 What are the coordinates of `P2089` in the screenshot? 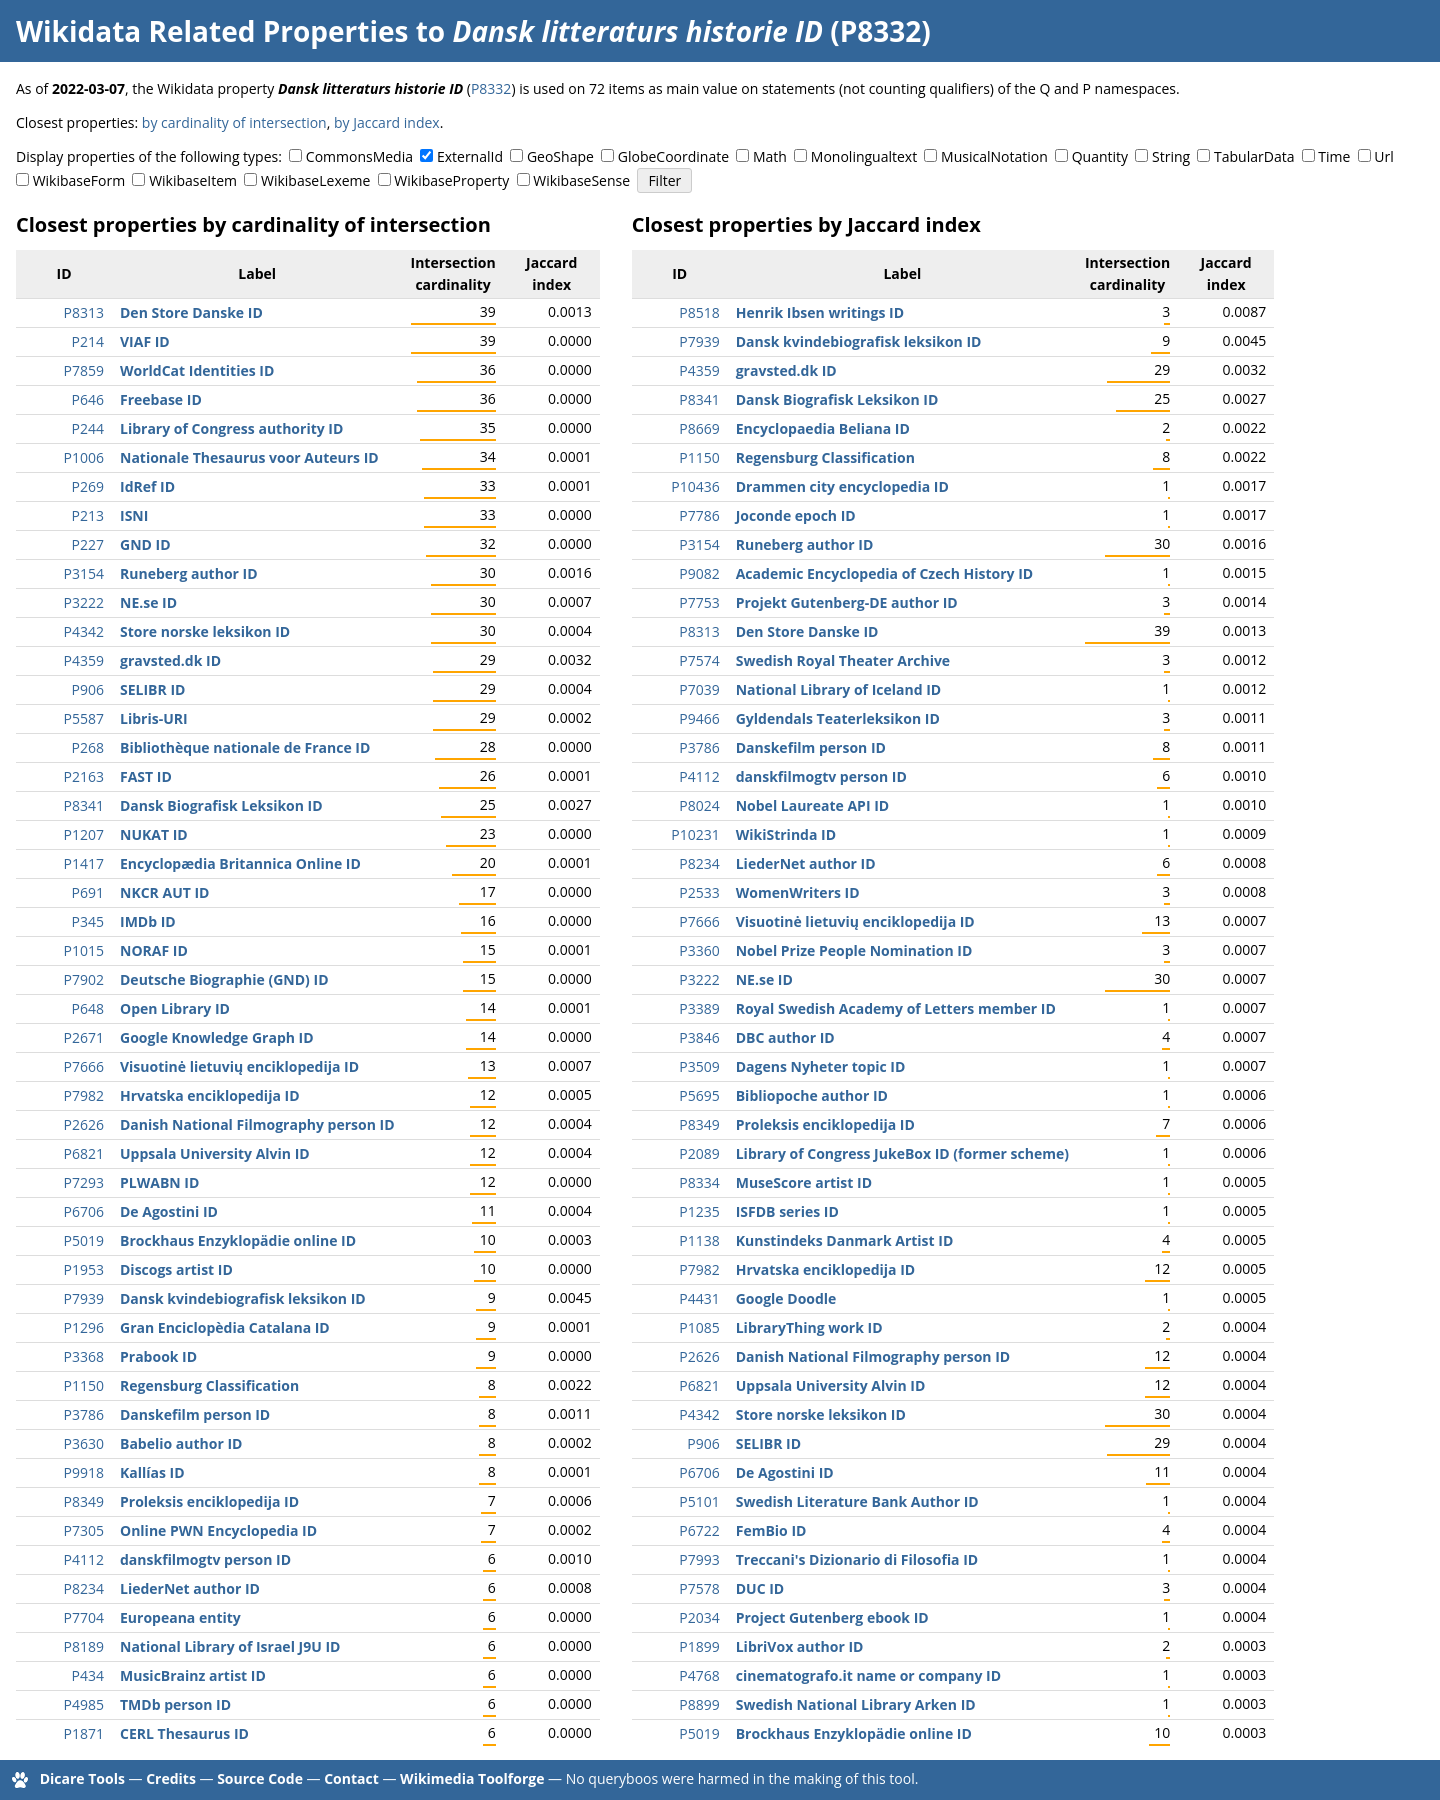 It's located at (699, 1153).